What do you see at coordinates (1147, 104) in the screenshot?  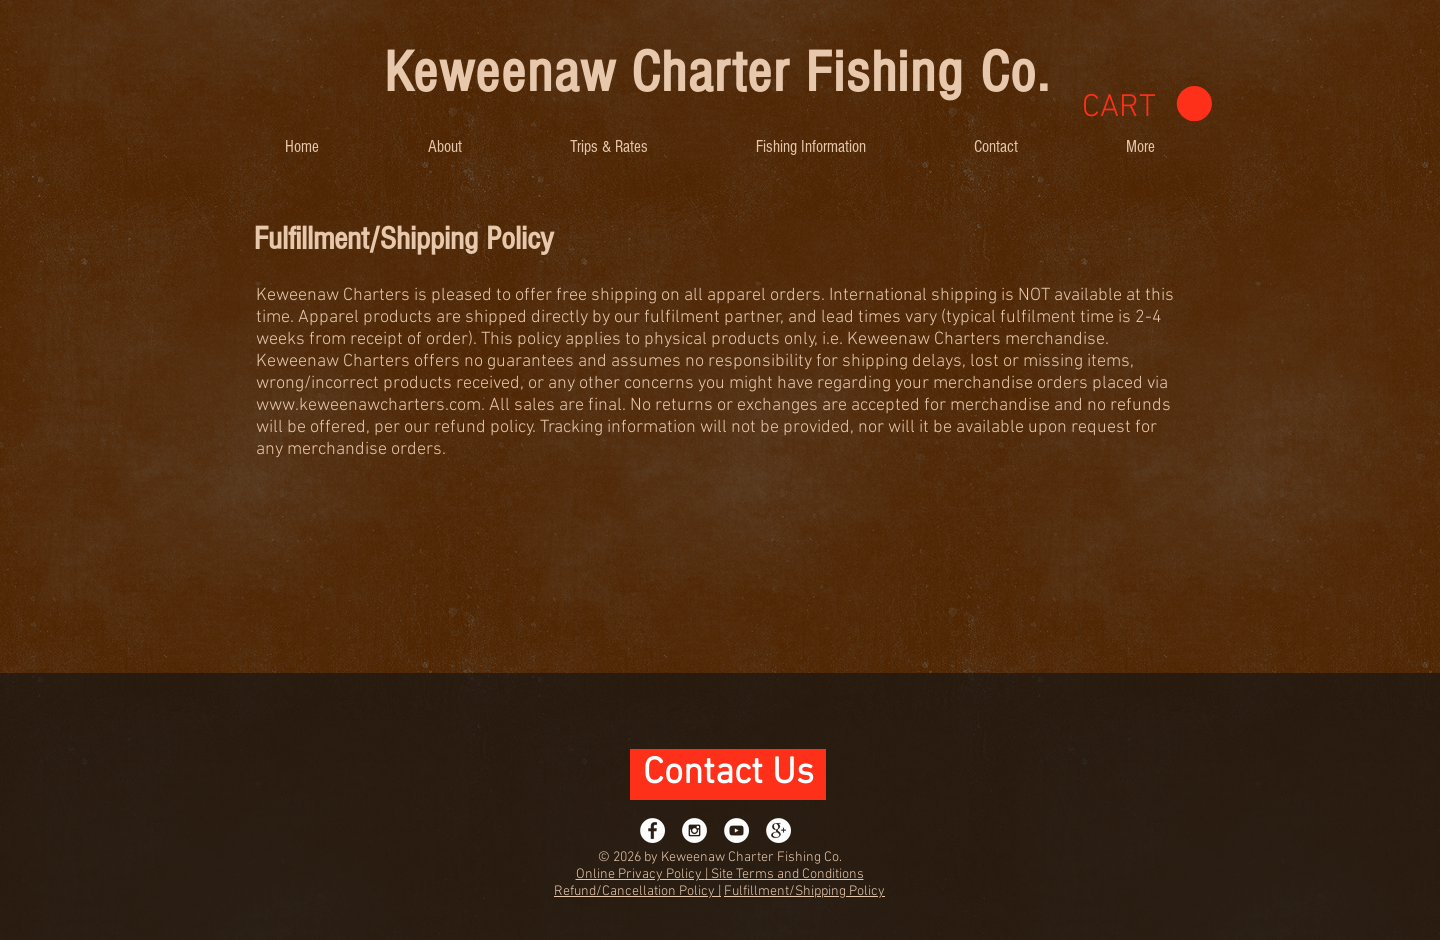 I see `[link]` at bounding box center [1147, 104].